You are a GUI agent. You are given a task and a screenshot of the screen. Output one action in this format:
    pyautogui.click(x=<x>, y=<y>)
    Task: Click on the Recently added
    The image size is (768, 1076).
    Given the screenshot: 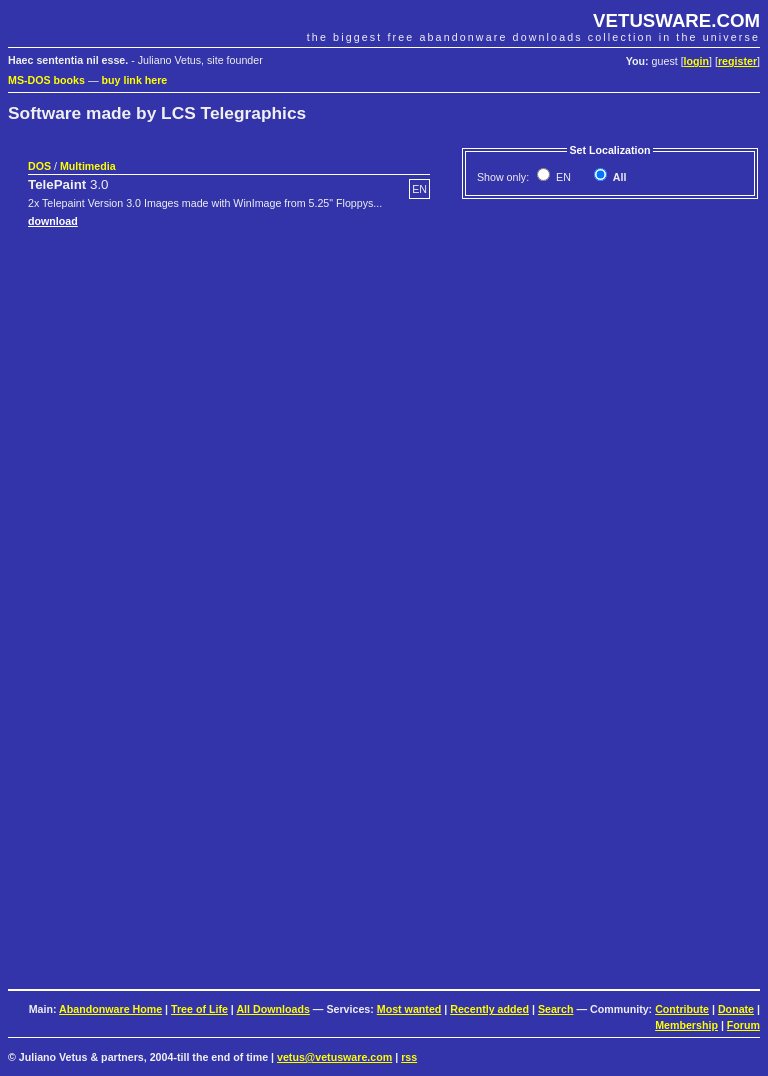 What is the action you would take?
    pyautogui.click(x=489, y=1009)
    